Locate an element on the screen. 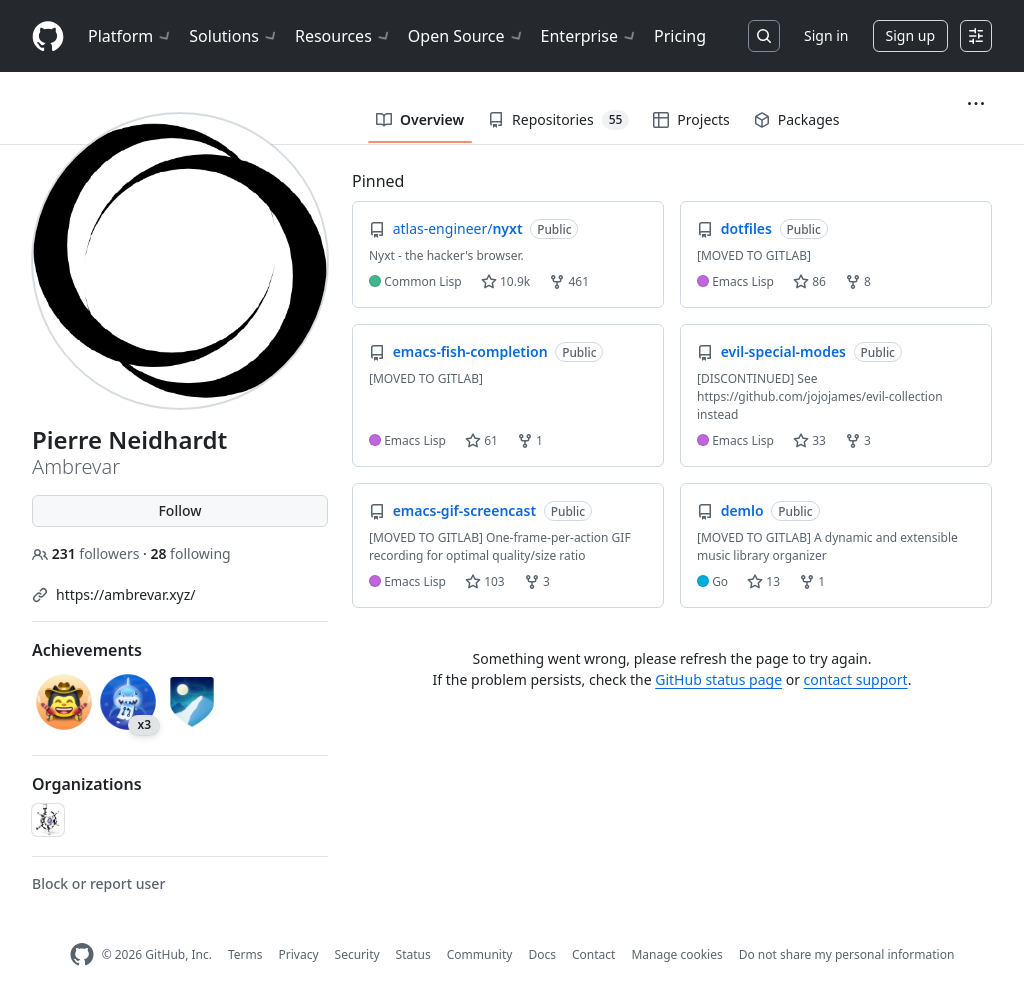  Sign up is located at coordinates (910, 35).